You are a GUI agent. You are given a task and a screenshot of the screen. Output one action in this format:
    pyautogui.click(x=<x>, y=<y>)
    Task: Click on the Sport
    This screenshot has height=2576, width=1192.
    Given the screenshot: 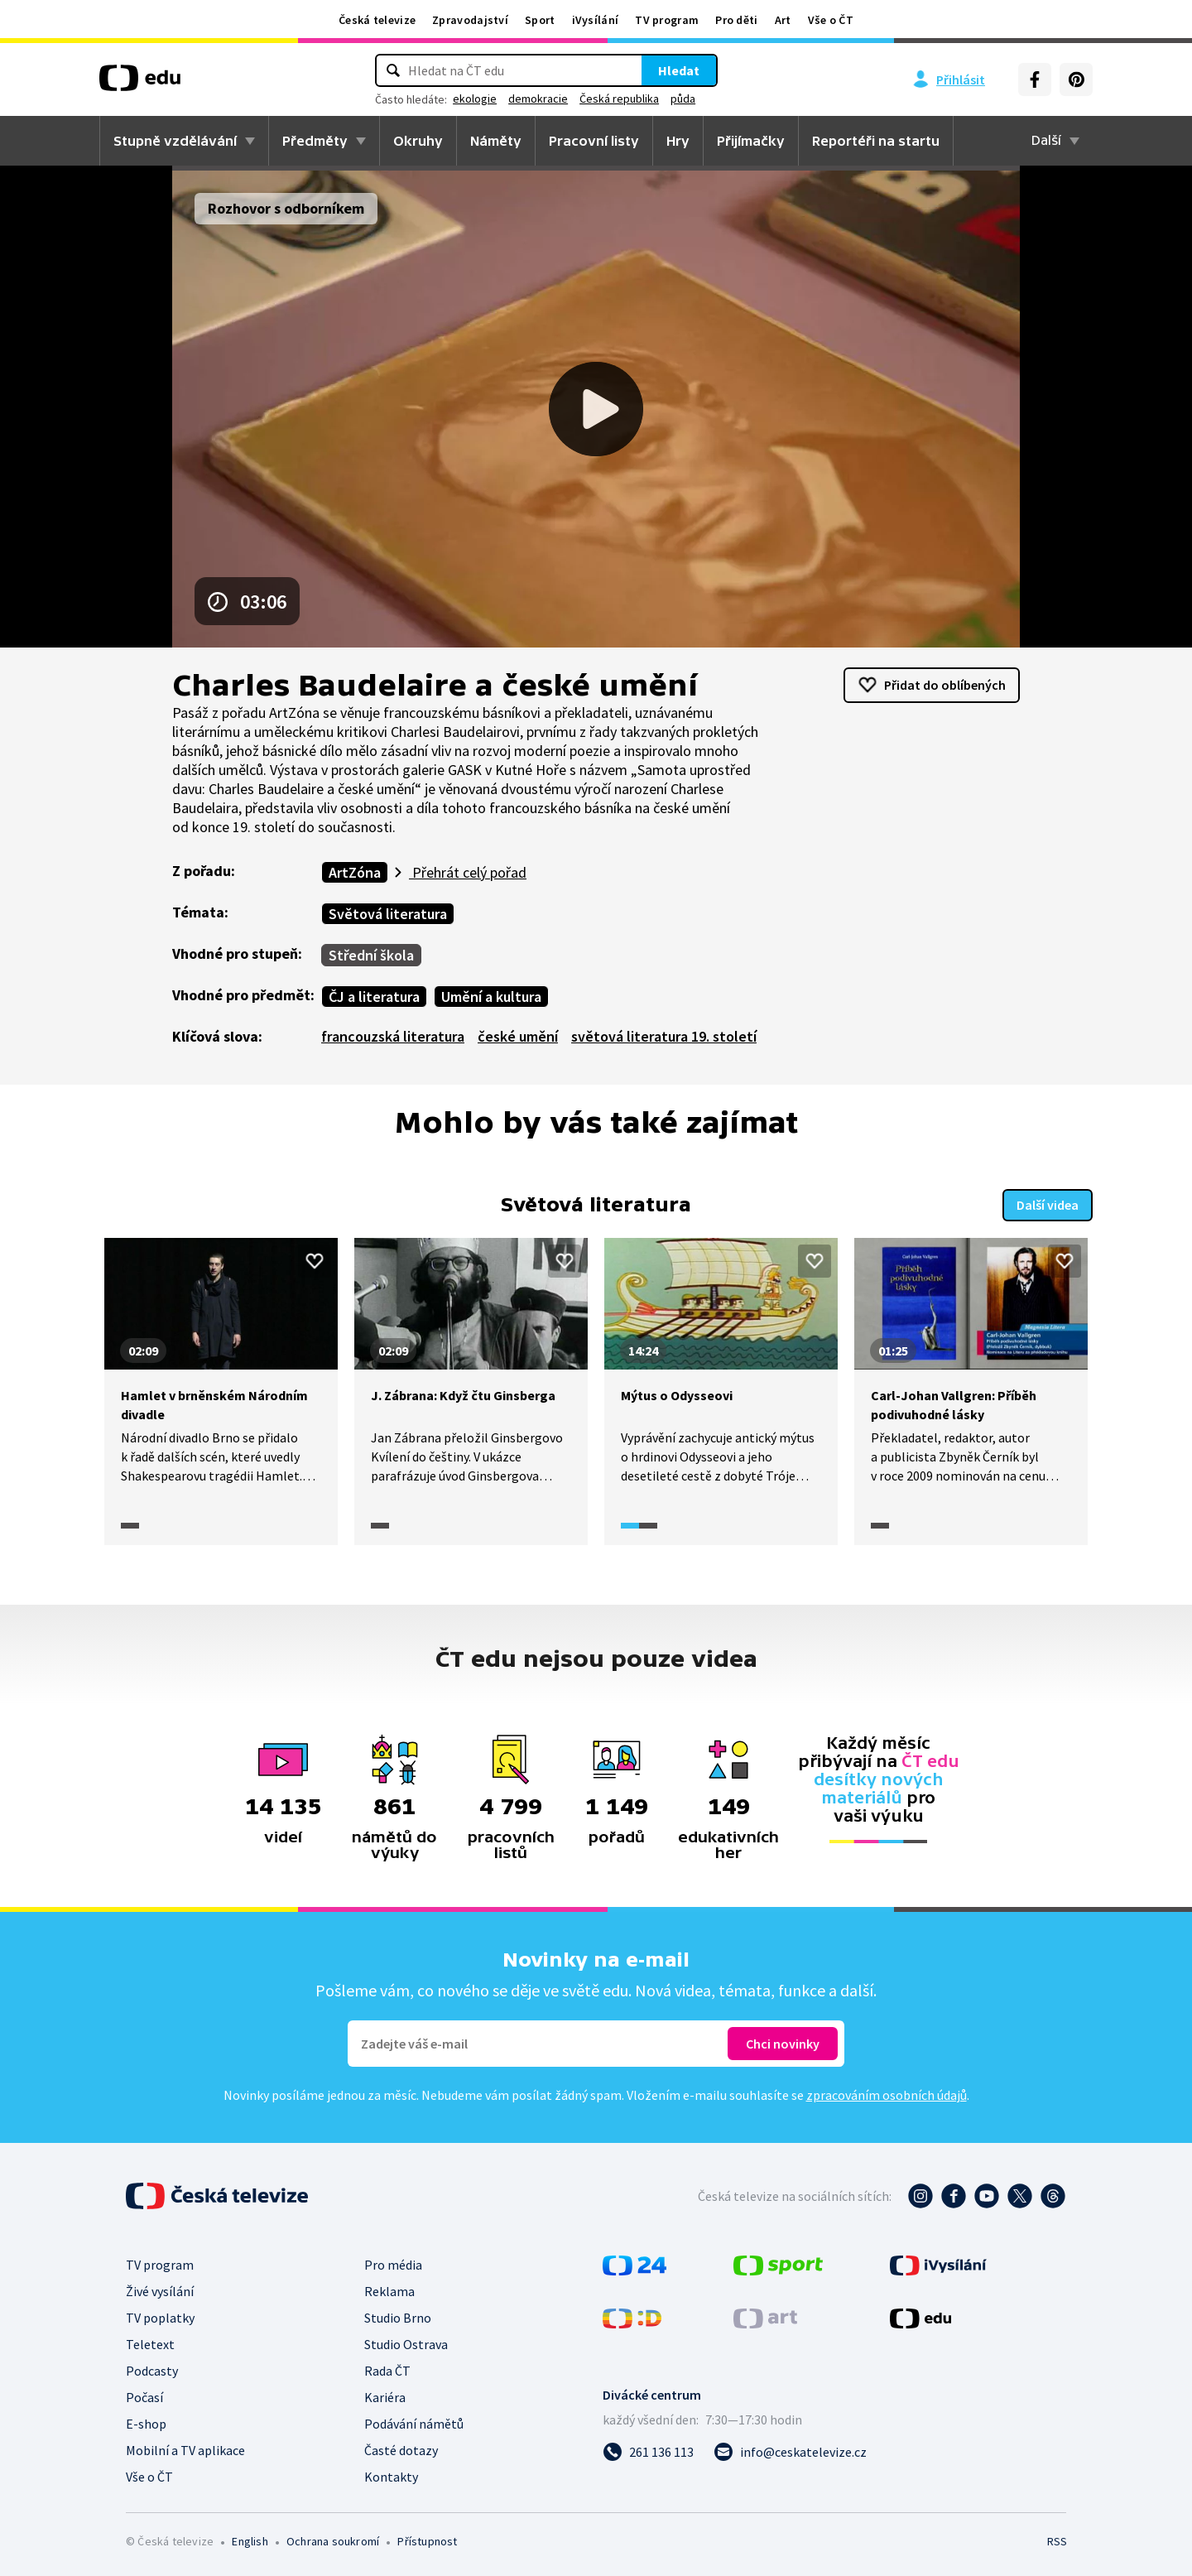 What is the action you would take?
    pyautogui.click(x=540, y=19)
    